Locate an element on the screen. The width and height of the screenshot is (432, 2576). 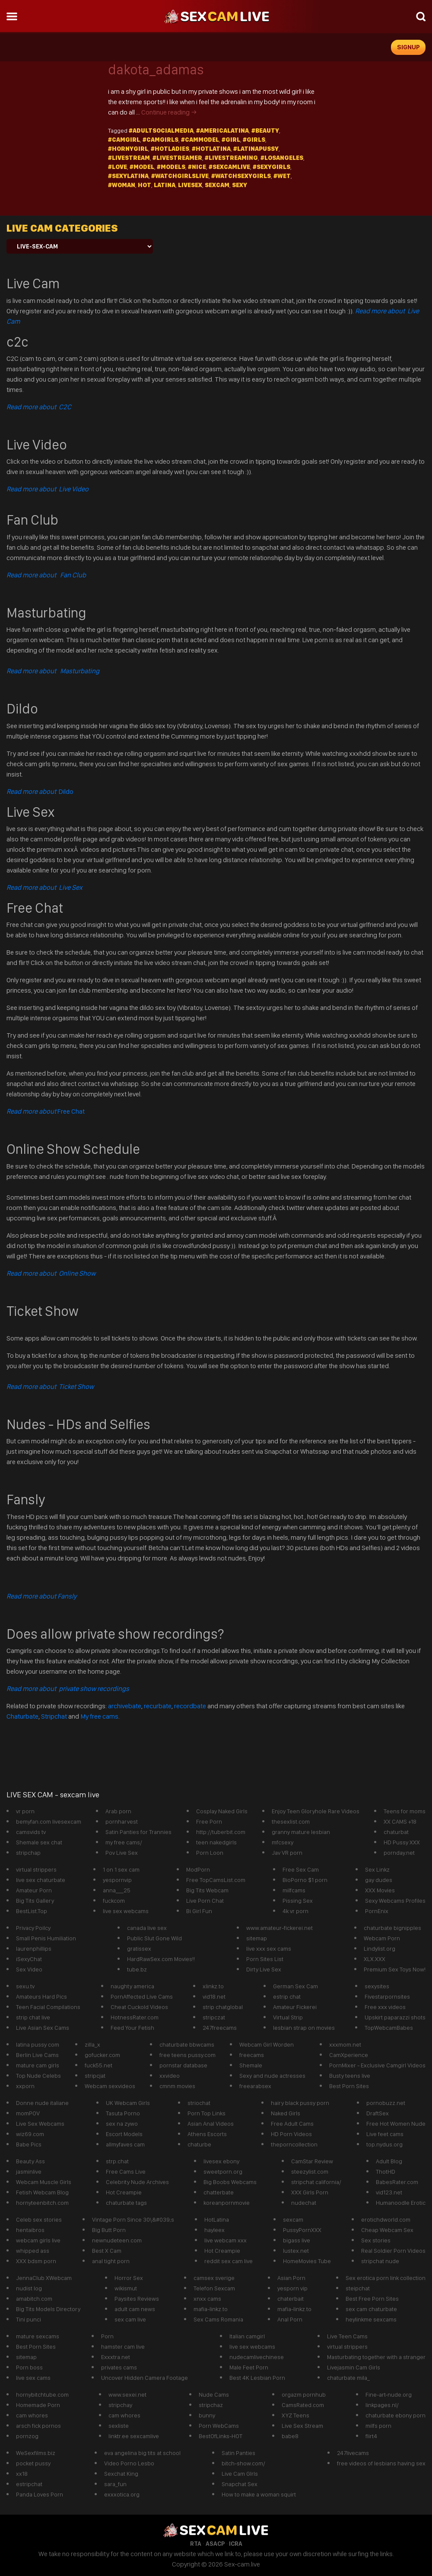
Humanoodle Erotic is located at coordinates (401, 2202).